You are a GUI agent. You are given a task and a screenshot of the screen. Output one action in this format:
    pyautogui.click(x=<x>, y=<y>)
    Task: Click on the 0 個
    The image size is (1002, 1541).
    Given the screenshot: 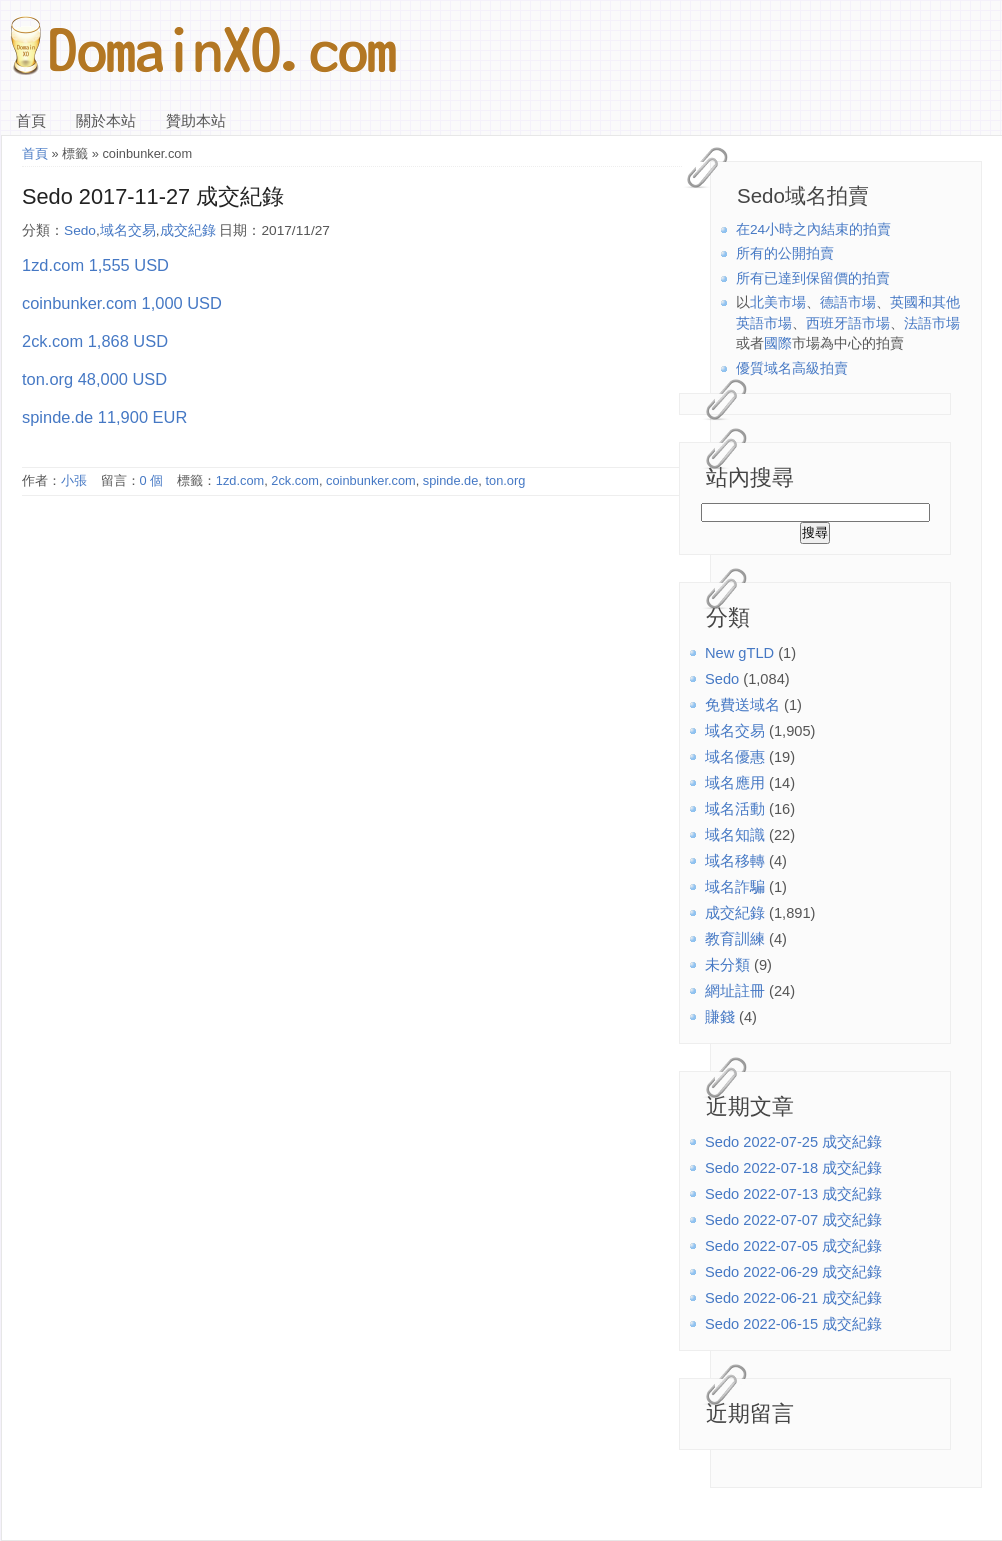 What is the action you would take?
    pyautogui.click(x=152, y=480)
    